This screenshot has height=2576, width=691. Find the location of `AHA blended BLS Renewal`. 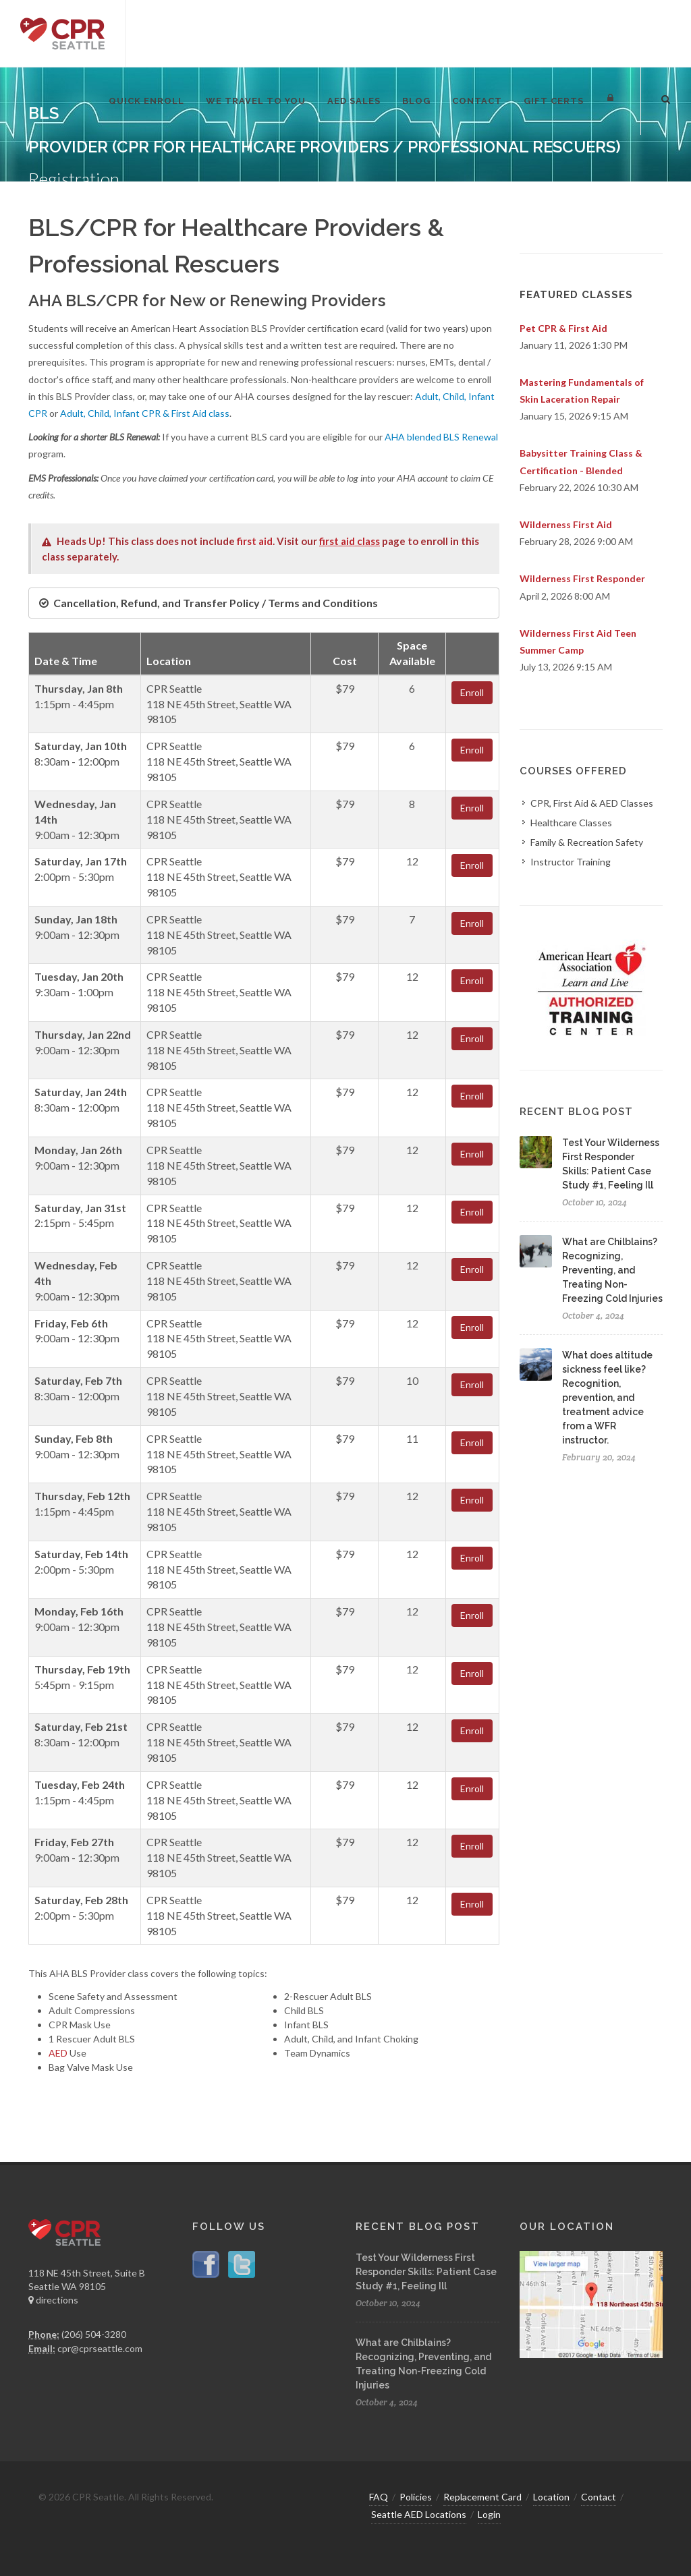

AHA blended BLS Renewal is located at coordinates (441, 436).